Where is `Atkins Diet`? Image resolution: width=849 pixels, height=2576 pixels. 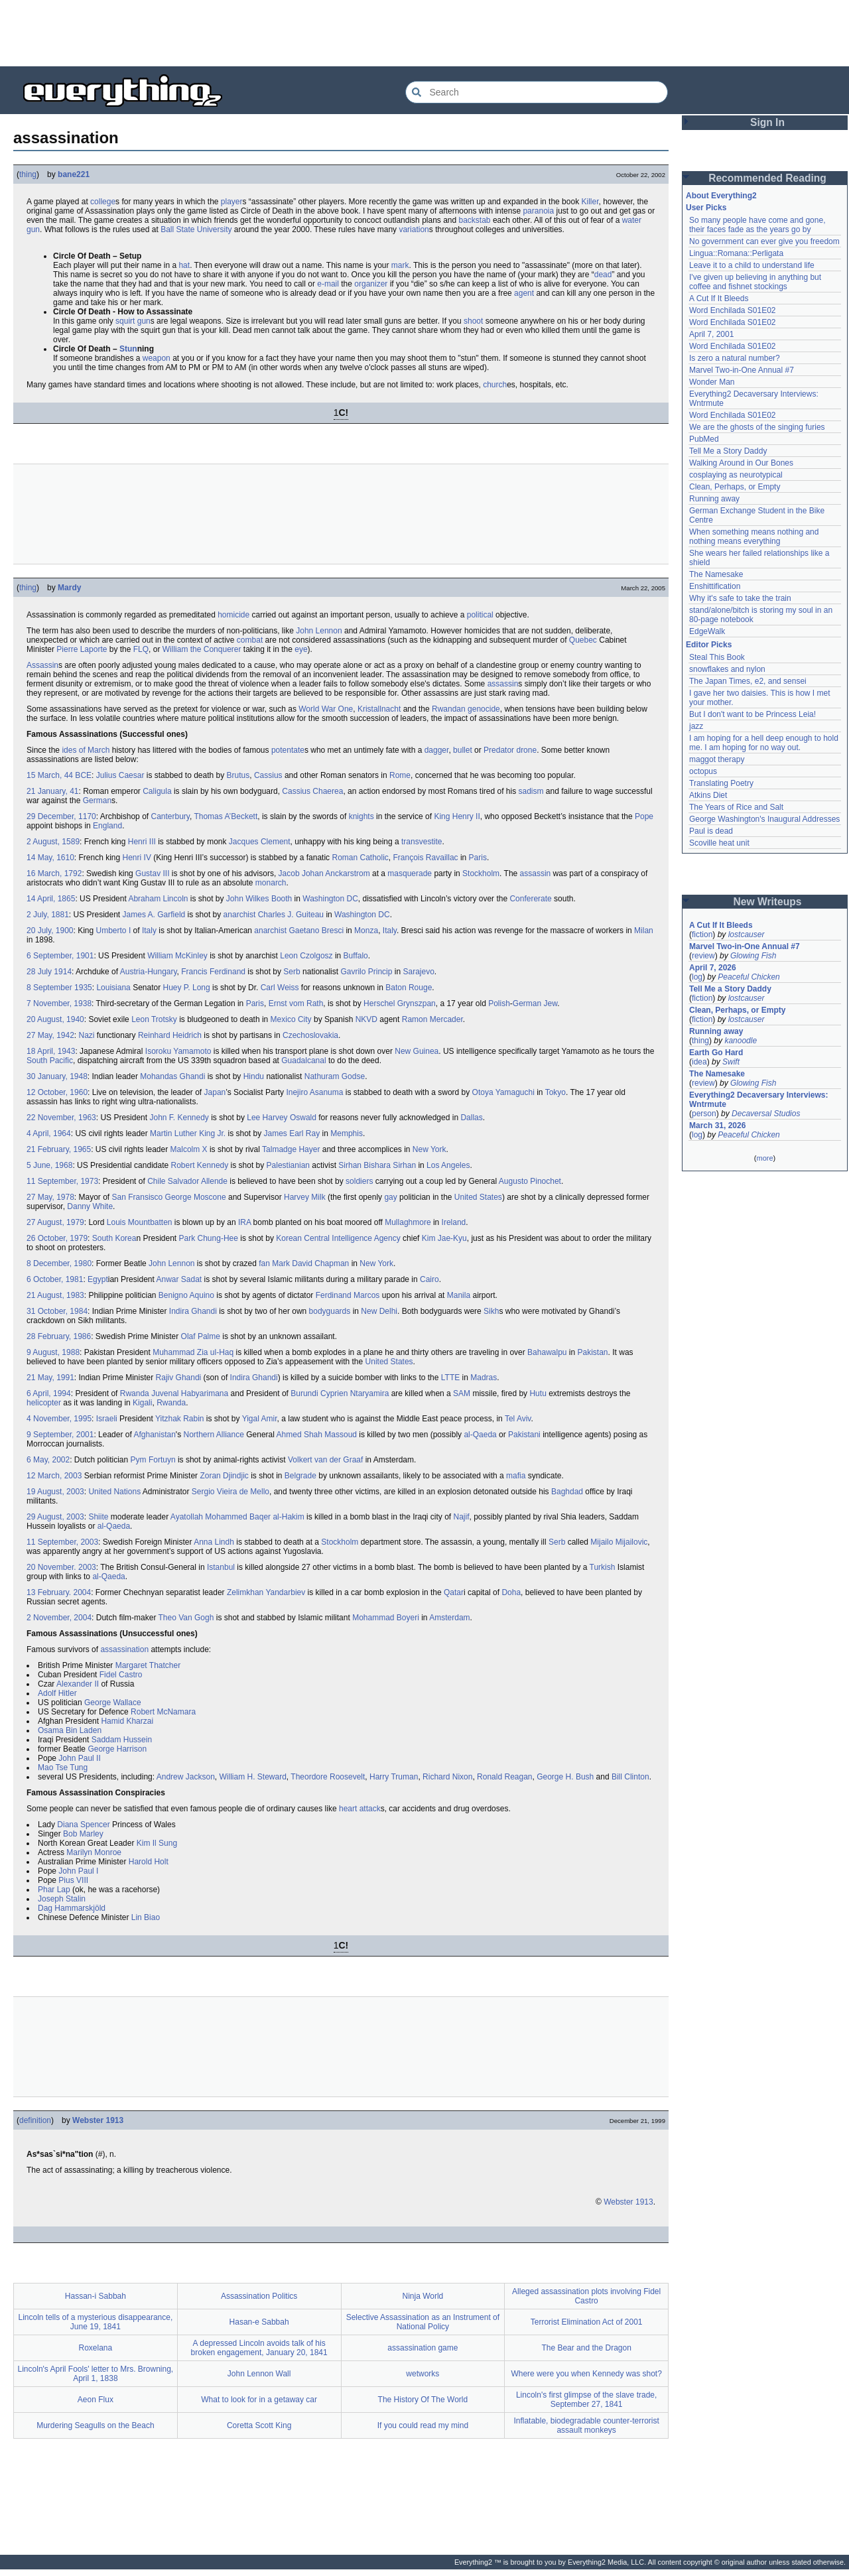 Atkins Diet is located at coordinates (708, 795).